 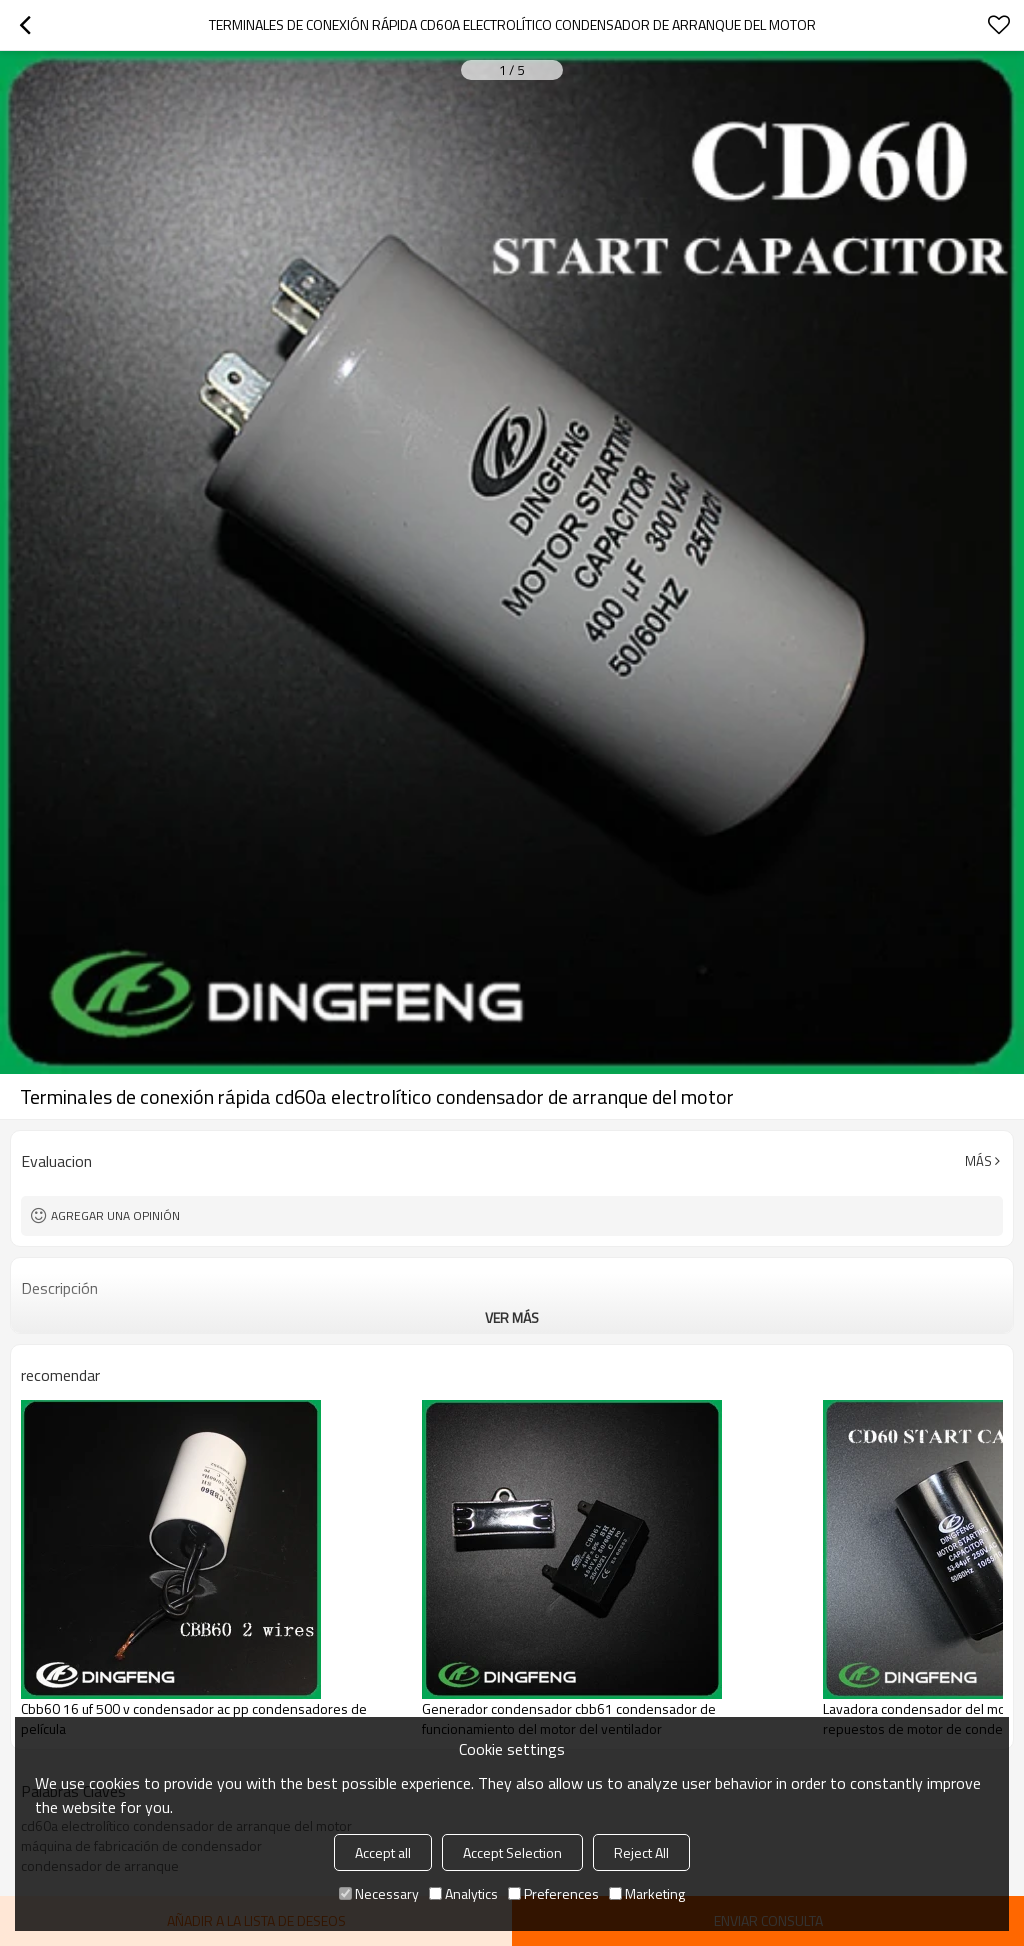 I want to click on Preferences, so click(x=553, y=1893).